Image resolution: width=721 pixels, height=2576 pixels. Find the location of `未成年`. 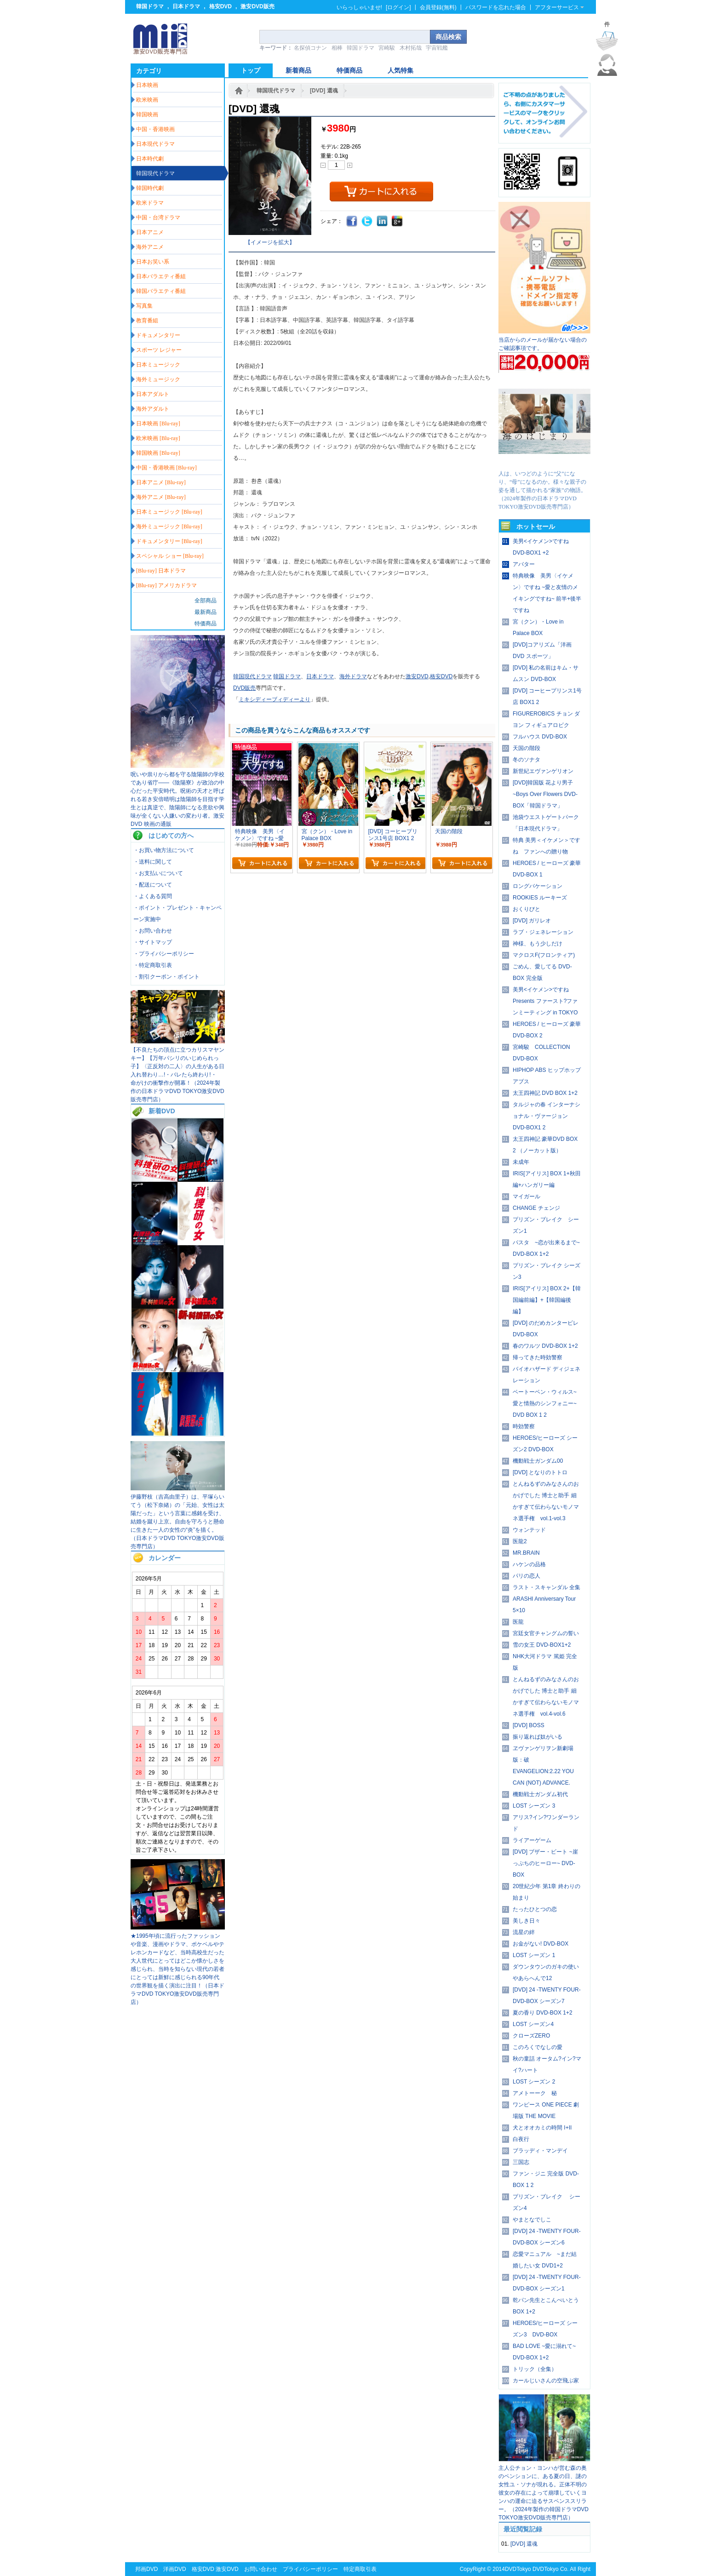

未成年 is located at coordinates (521, 1162).